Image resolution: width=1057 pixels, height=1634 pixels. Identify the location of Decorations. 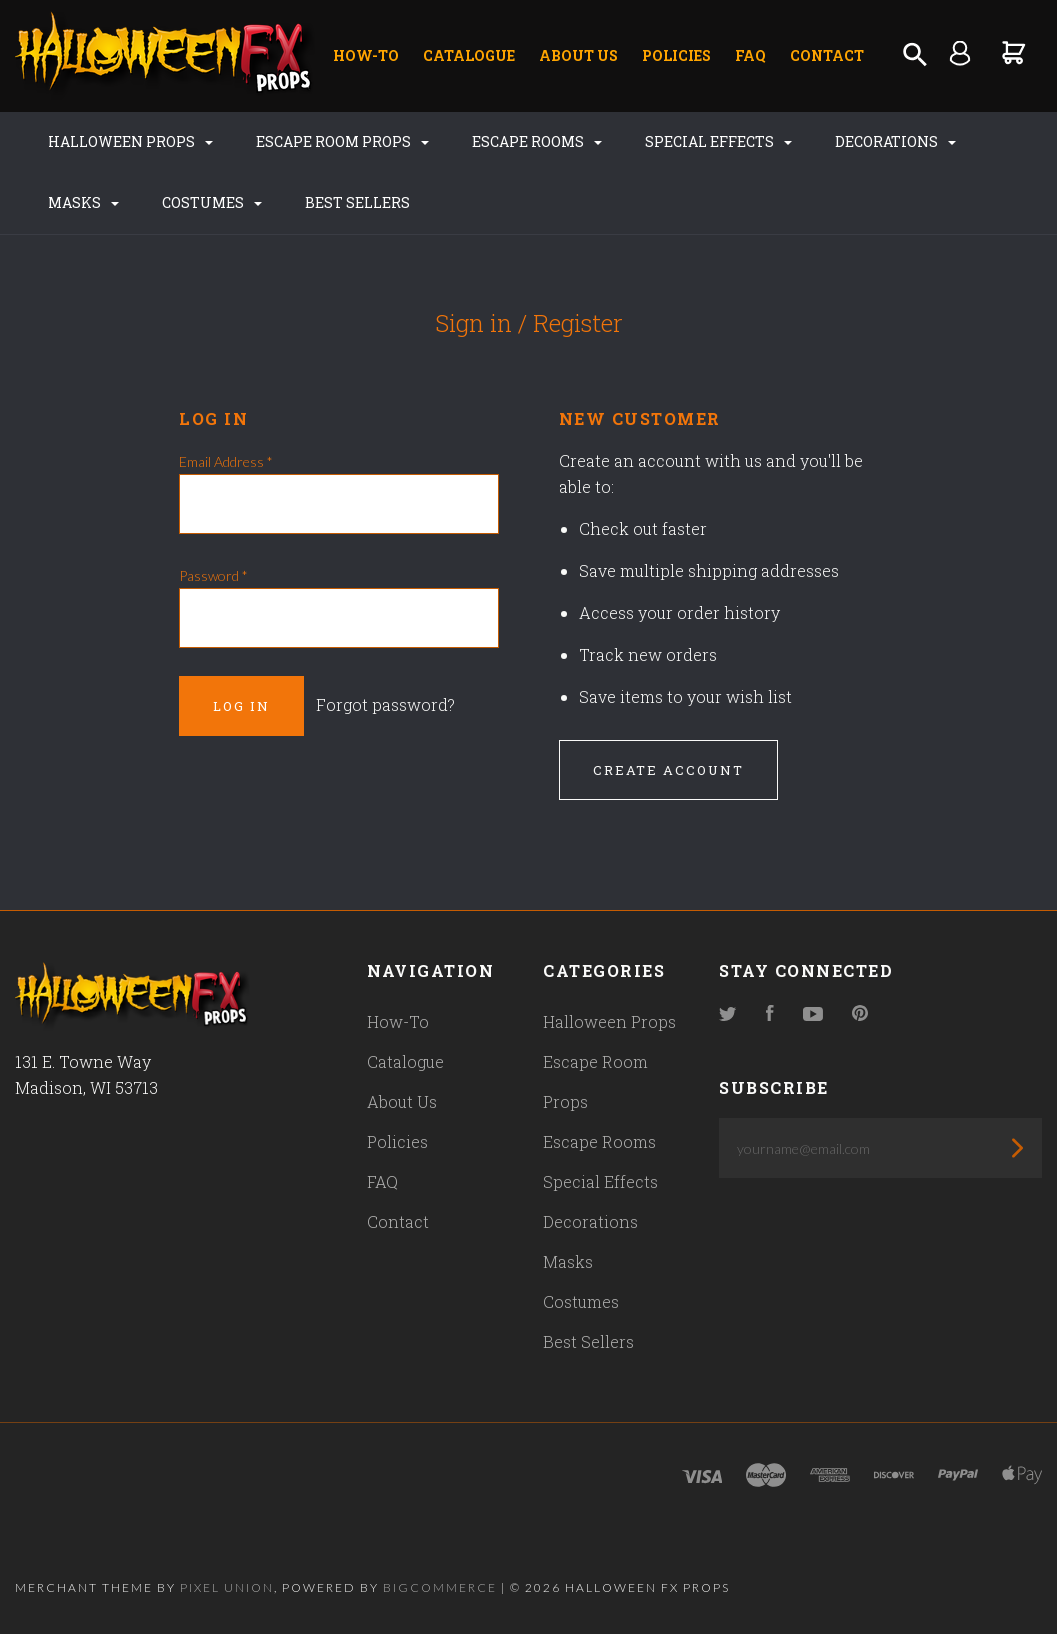
(895, 141).